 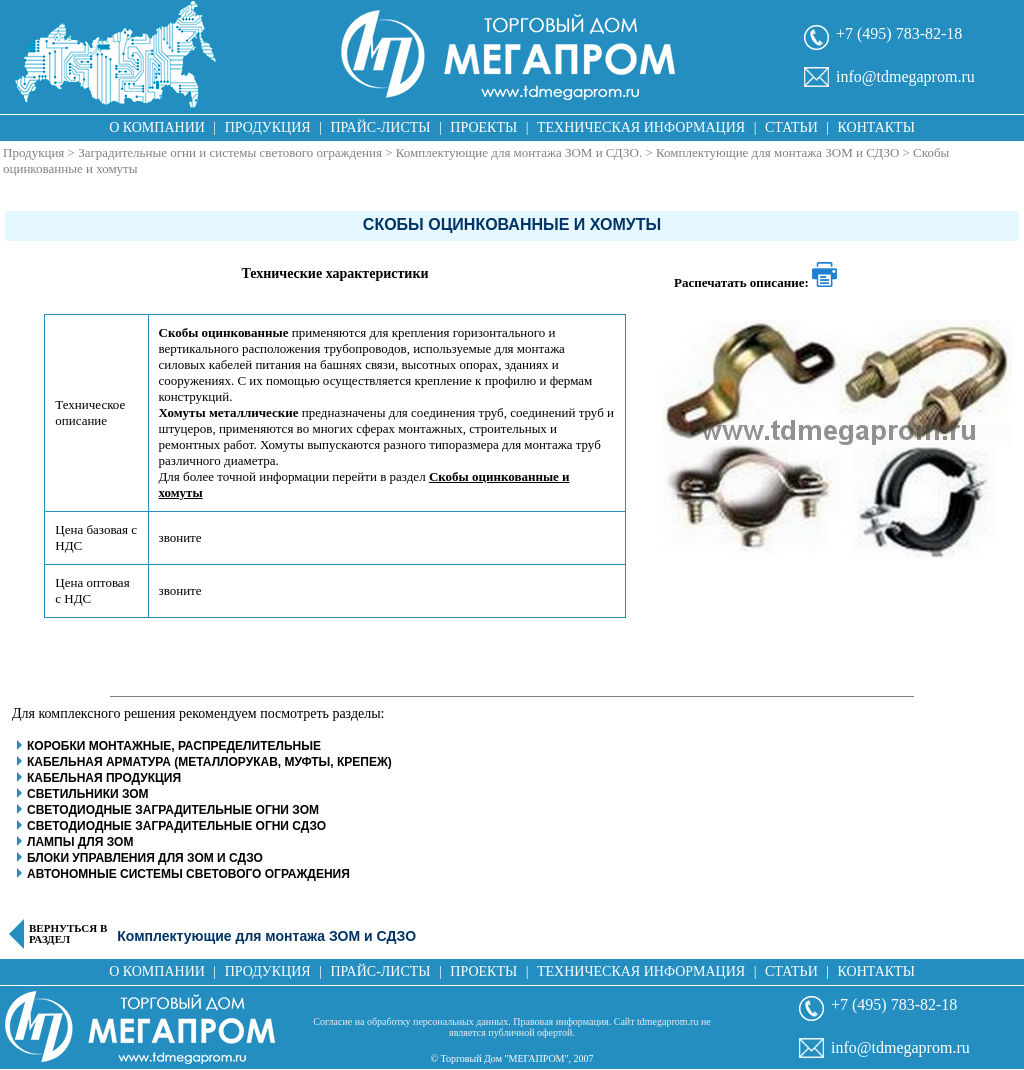 I want to click on Проекты, so click(x=483, y=127).